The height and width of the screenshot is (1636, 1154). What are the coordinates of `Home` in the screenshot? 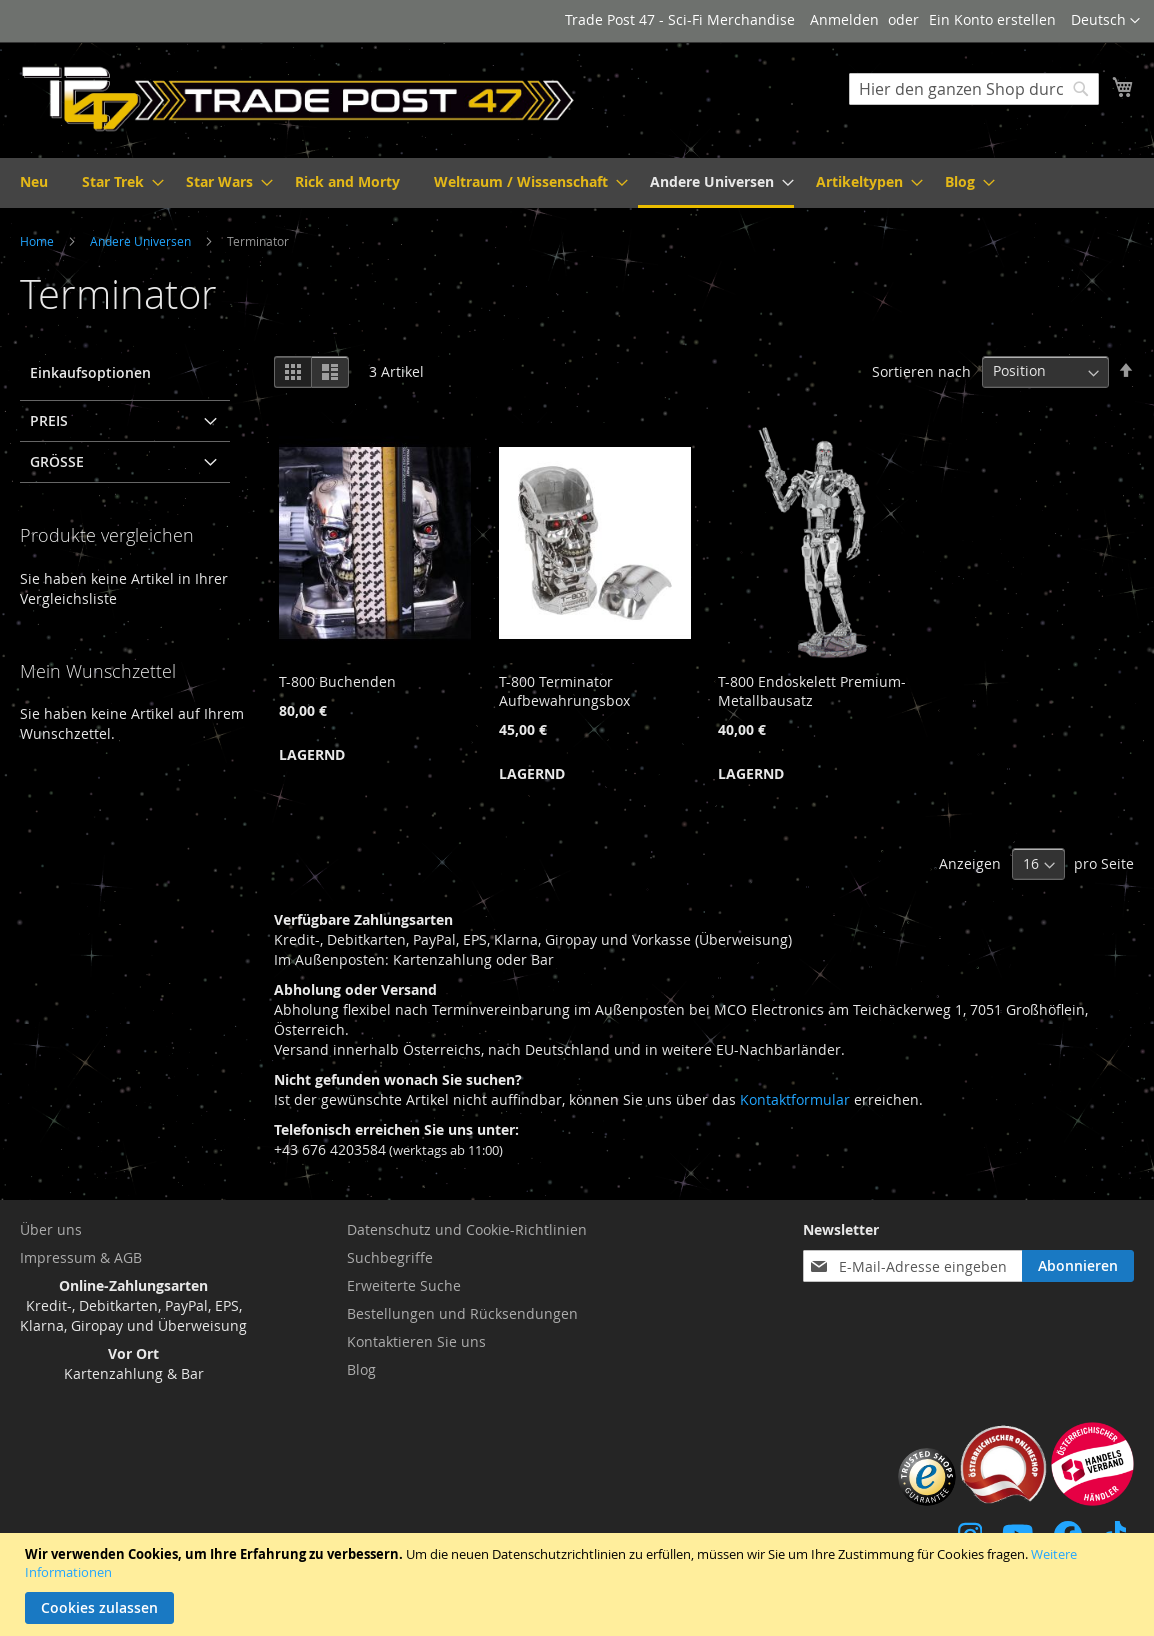 It's located at (38, 241).